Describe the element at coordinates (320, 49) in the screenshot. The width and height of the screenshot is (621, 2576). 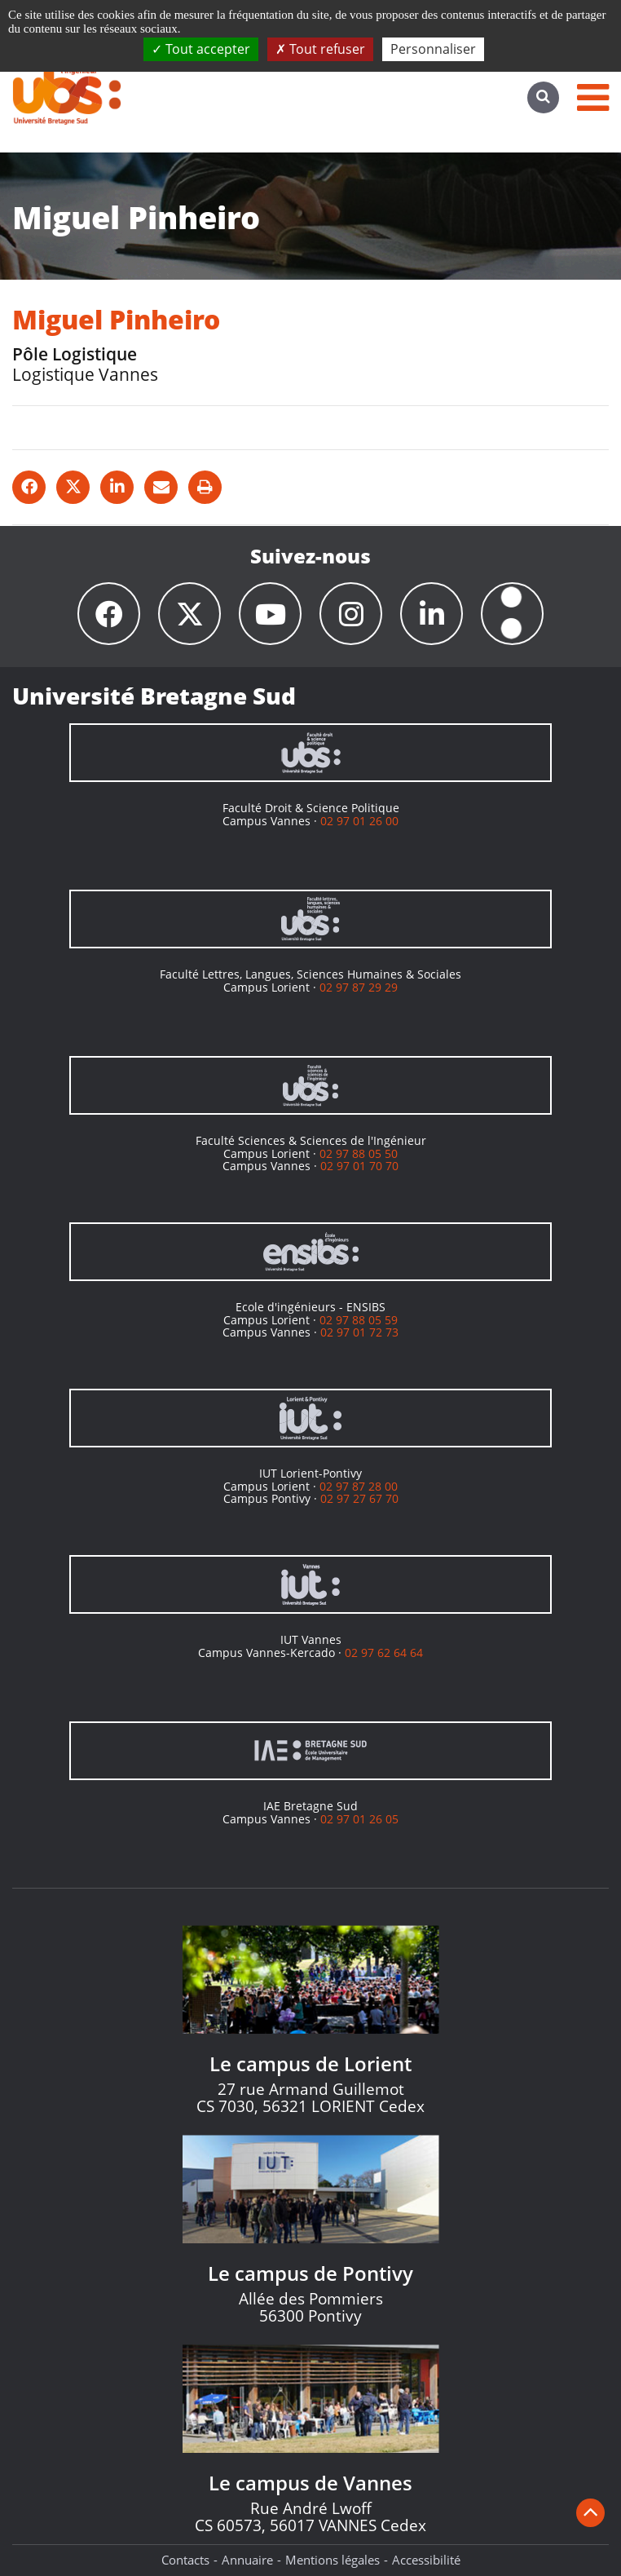
I see `Tout refuser [Cookies : Tout refuser]` at that location.